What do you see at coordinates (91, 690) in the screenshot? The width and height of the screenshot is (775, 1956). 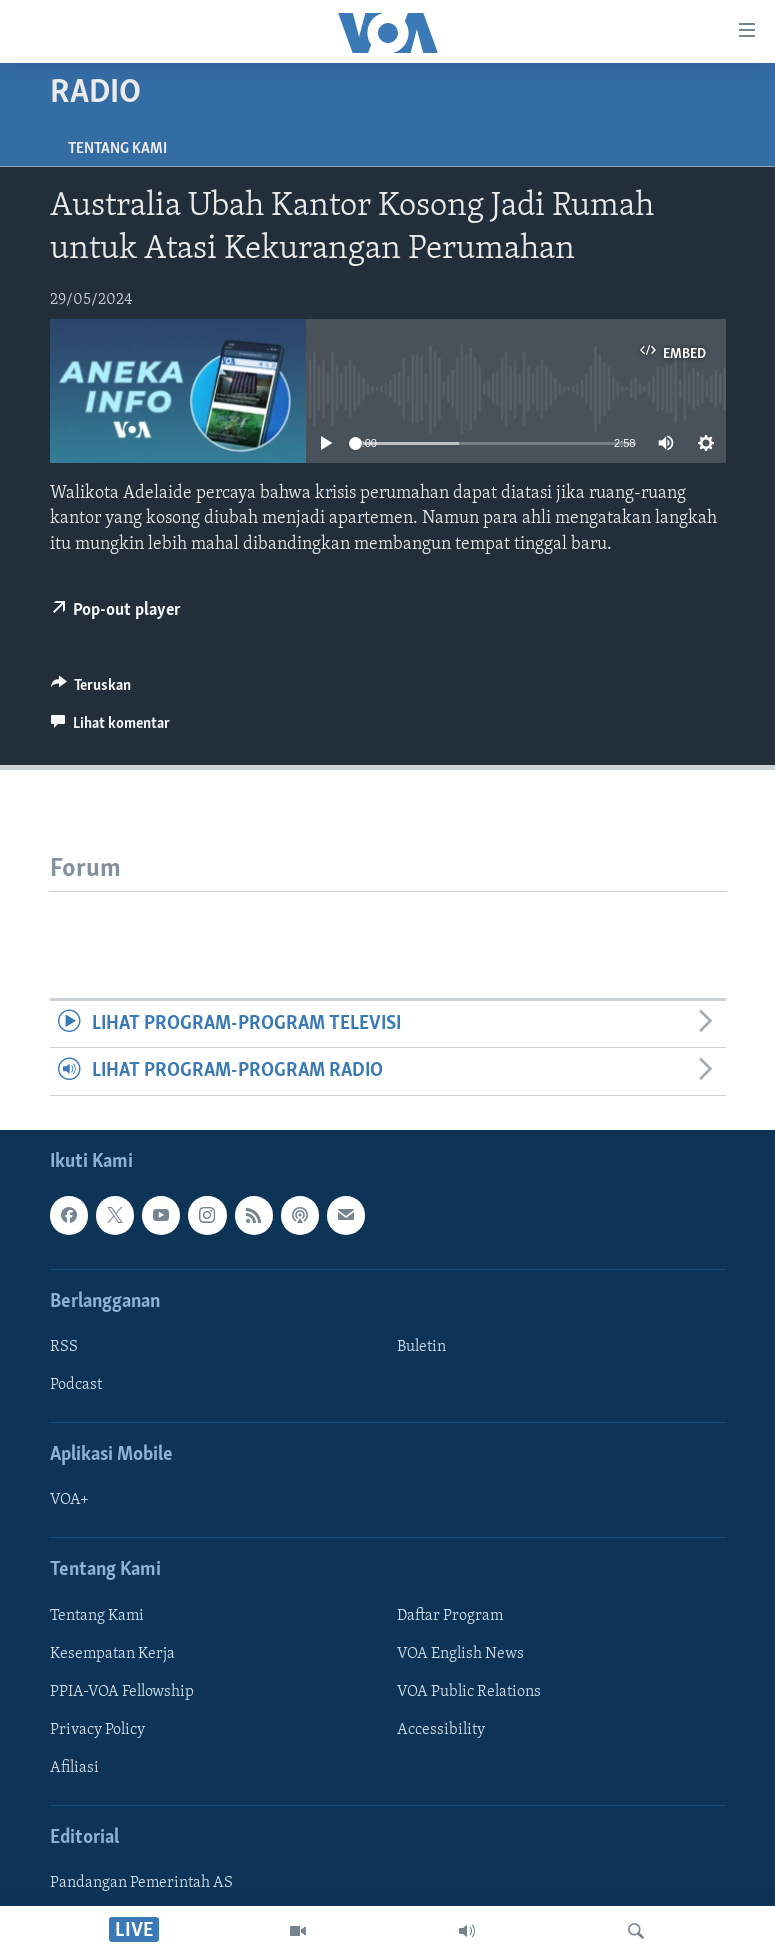 I see `[Button]` at bounding box center [91, 690].